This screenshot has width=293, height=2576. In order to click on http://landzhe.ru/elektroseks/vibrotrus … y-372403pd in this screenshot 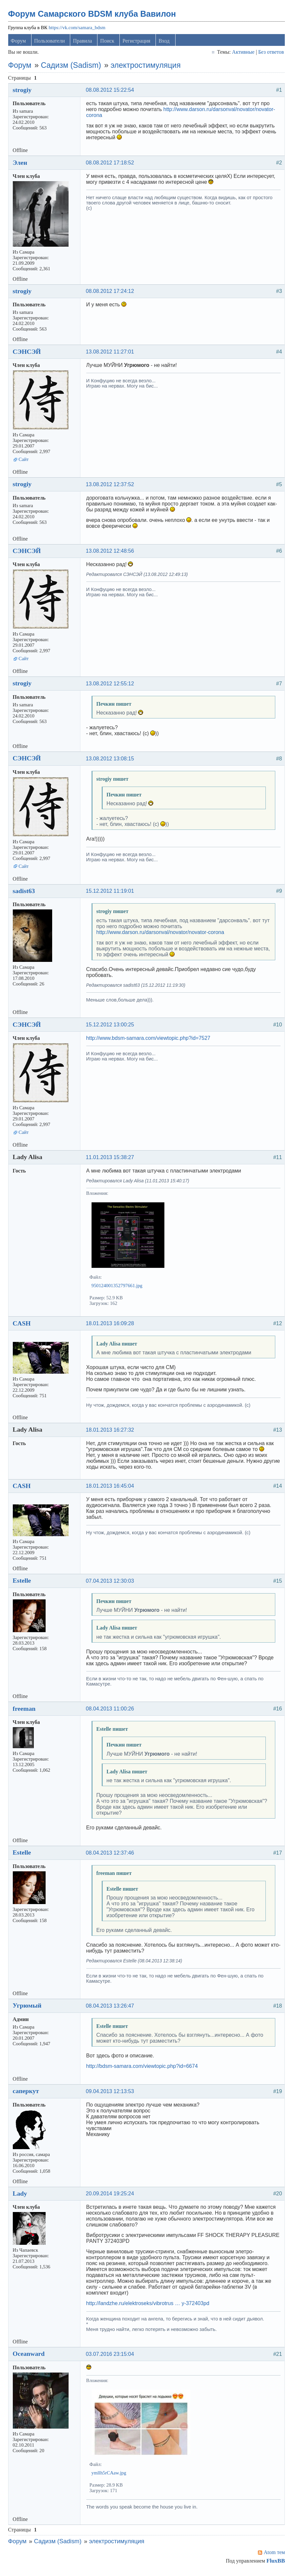, I will do `click(149, 2306)`.